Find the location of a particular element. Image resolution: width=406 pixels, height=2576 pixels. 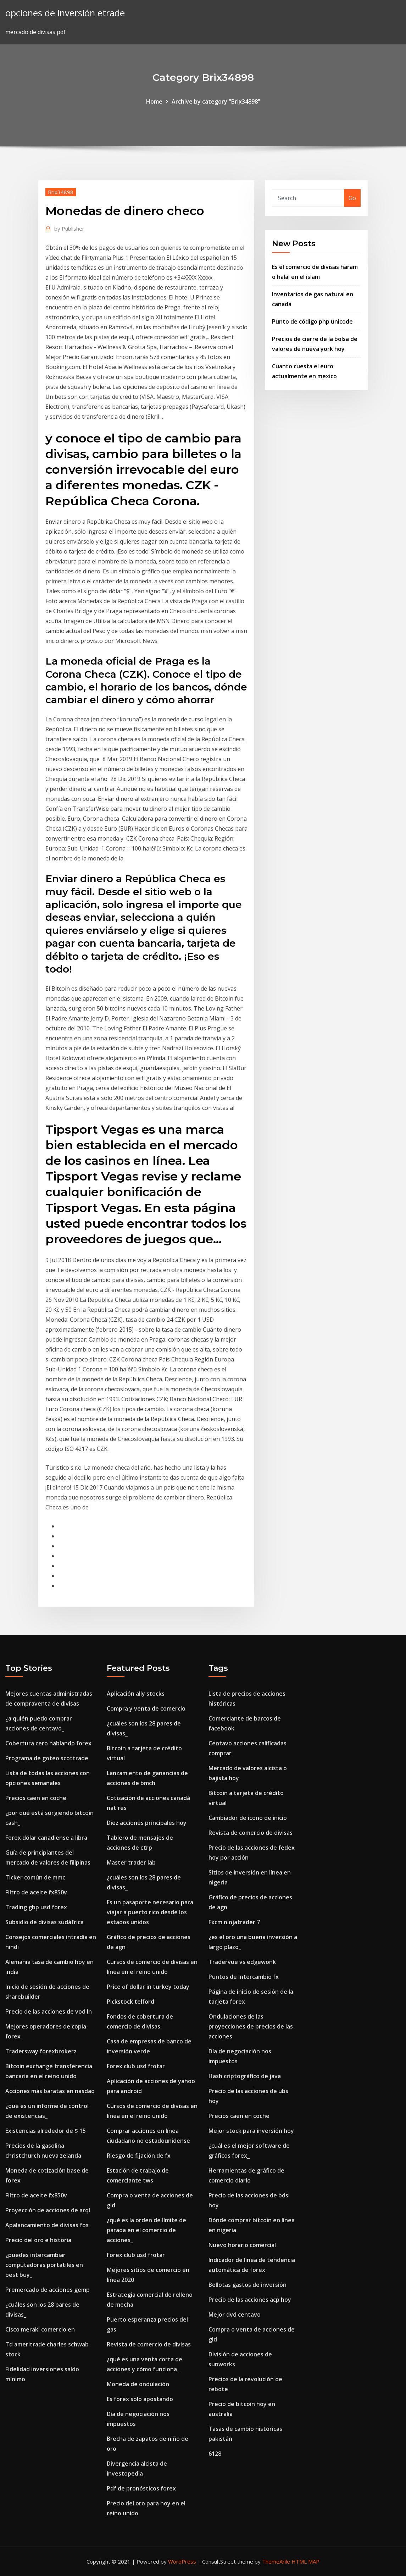

Cisco meraki comercio en is located at coordinates (40, 2329).